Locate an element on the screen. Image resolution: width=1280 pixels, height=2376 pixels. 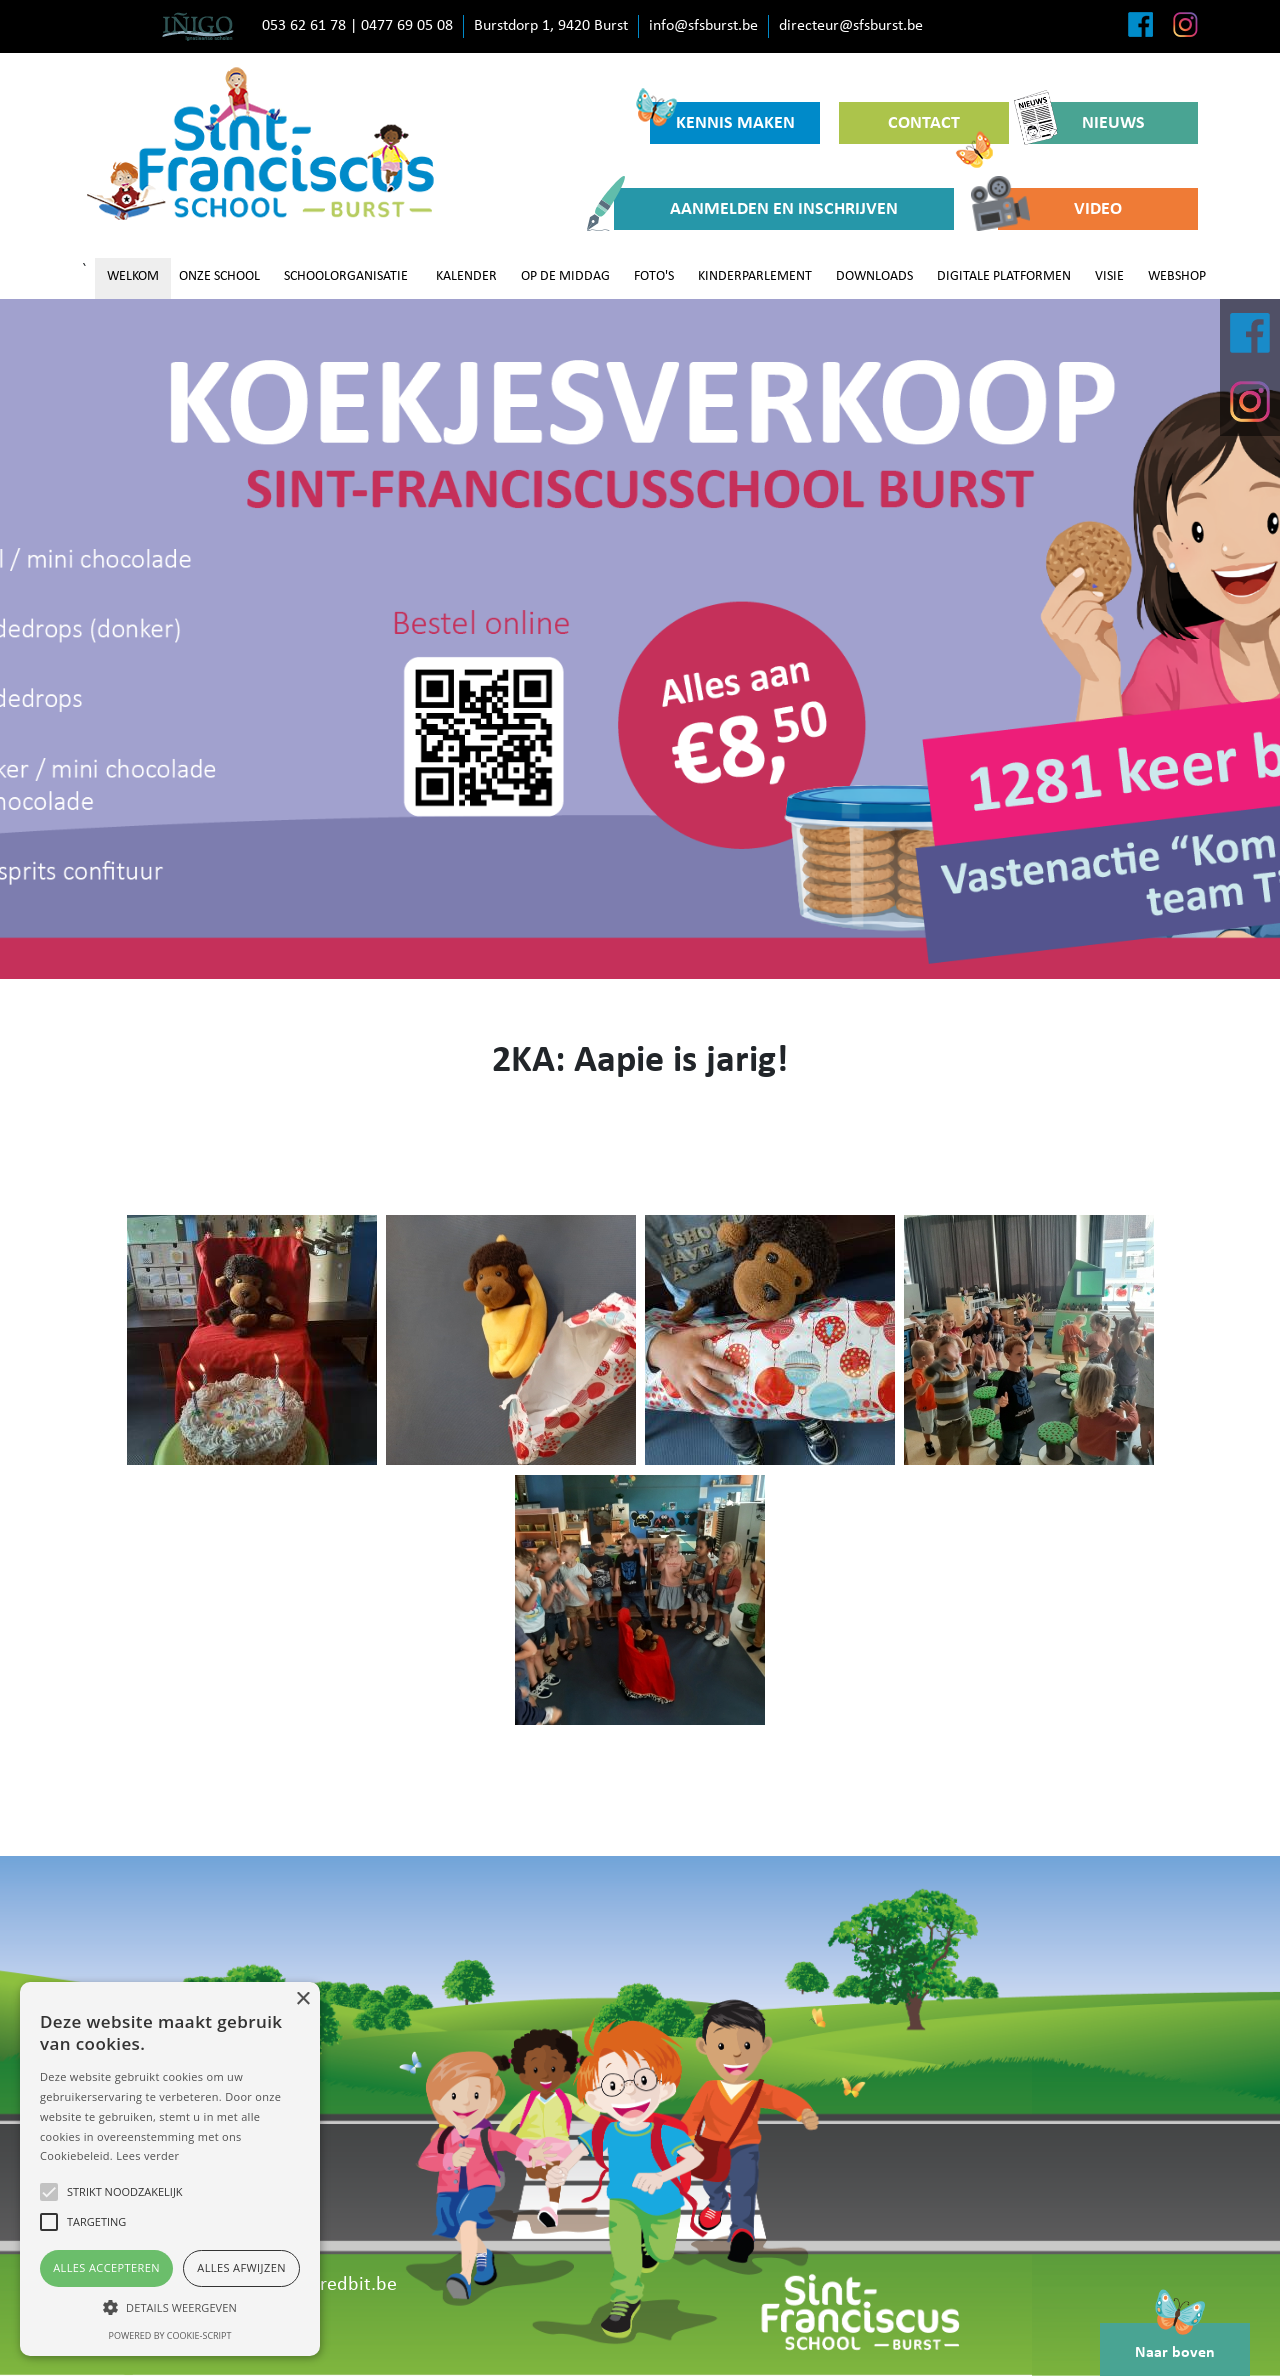
Lees verder is located at coordinates (147, 2155).